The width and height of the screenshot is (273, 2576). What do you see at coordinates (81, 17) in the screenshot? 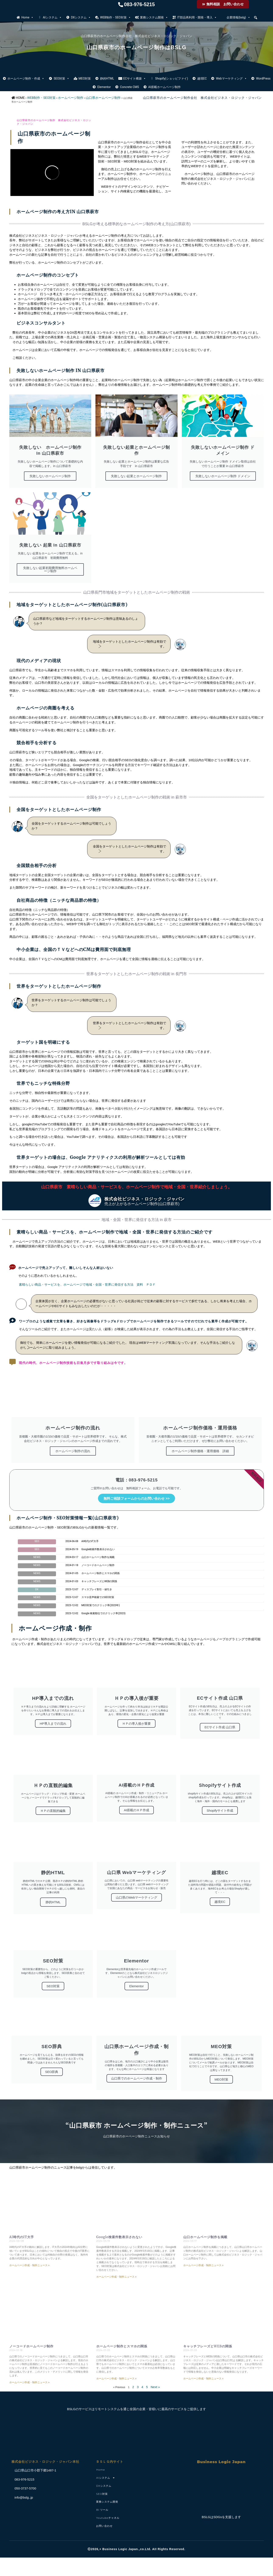
I see `DXシステム` at bounding box center [81, 17].